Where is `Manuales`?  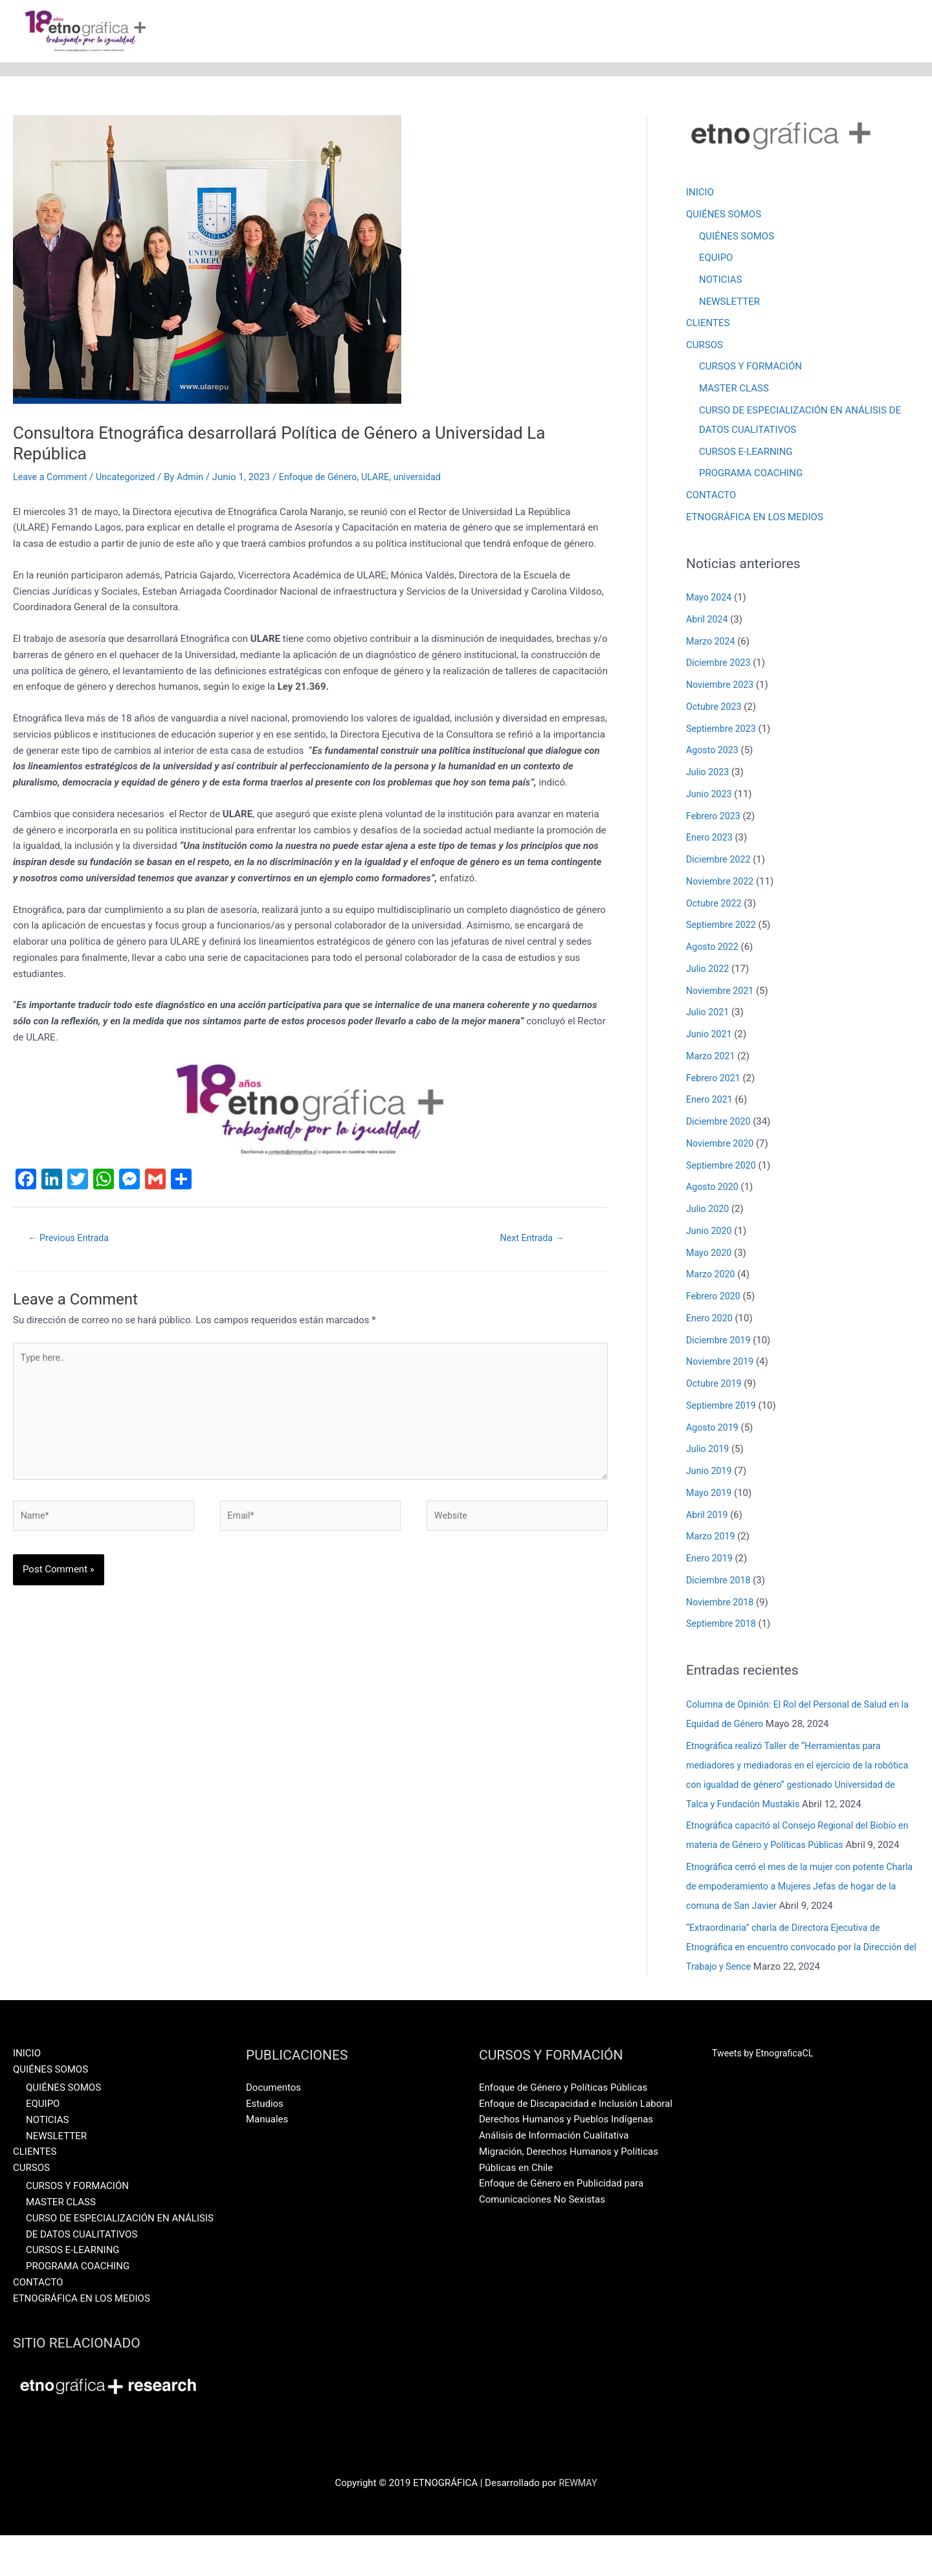
Manuales is located at coordinates (267, 2160).